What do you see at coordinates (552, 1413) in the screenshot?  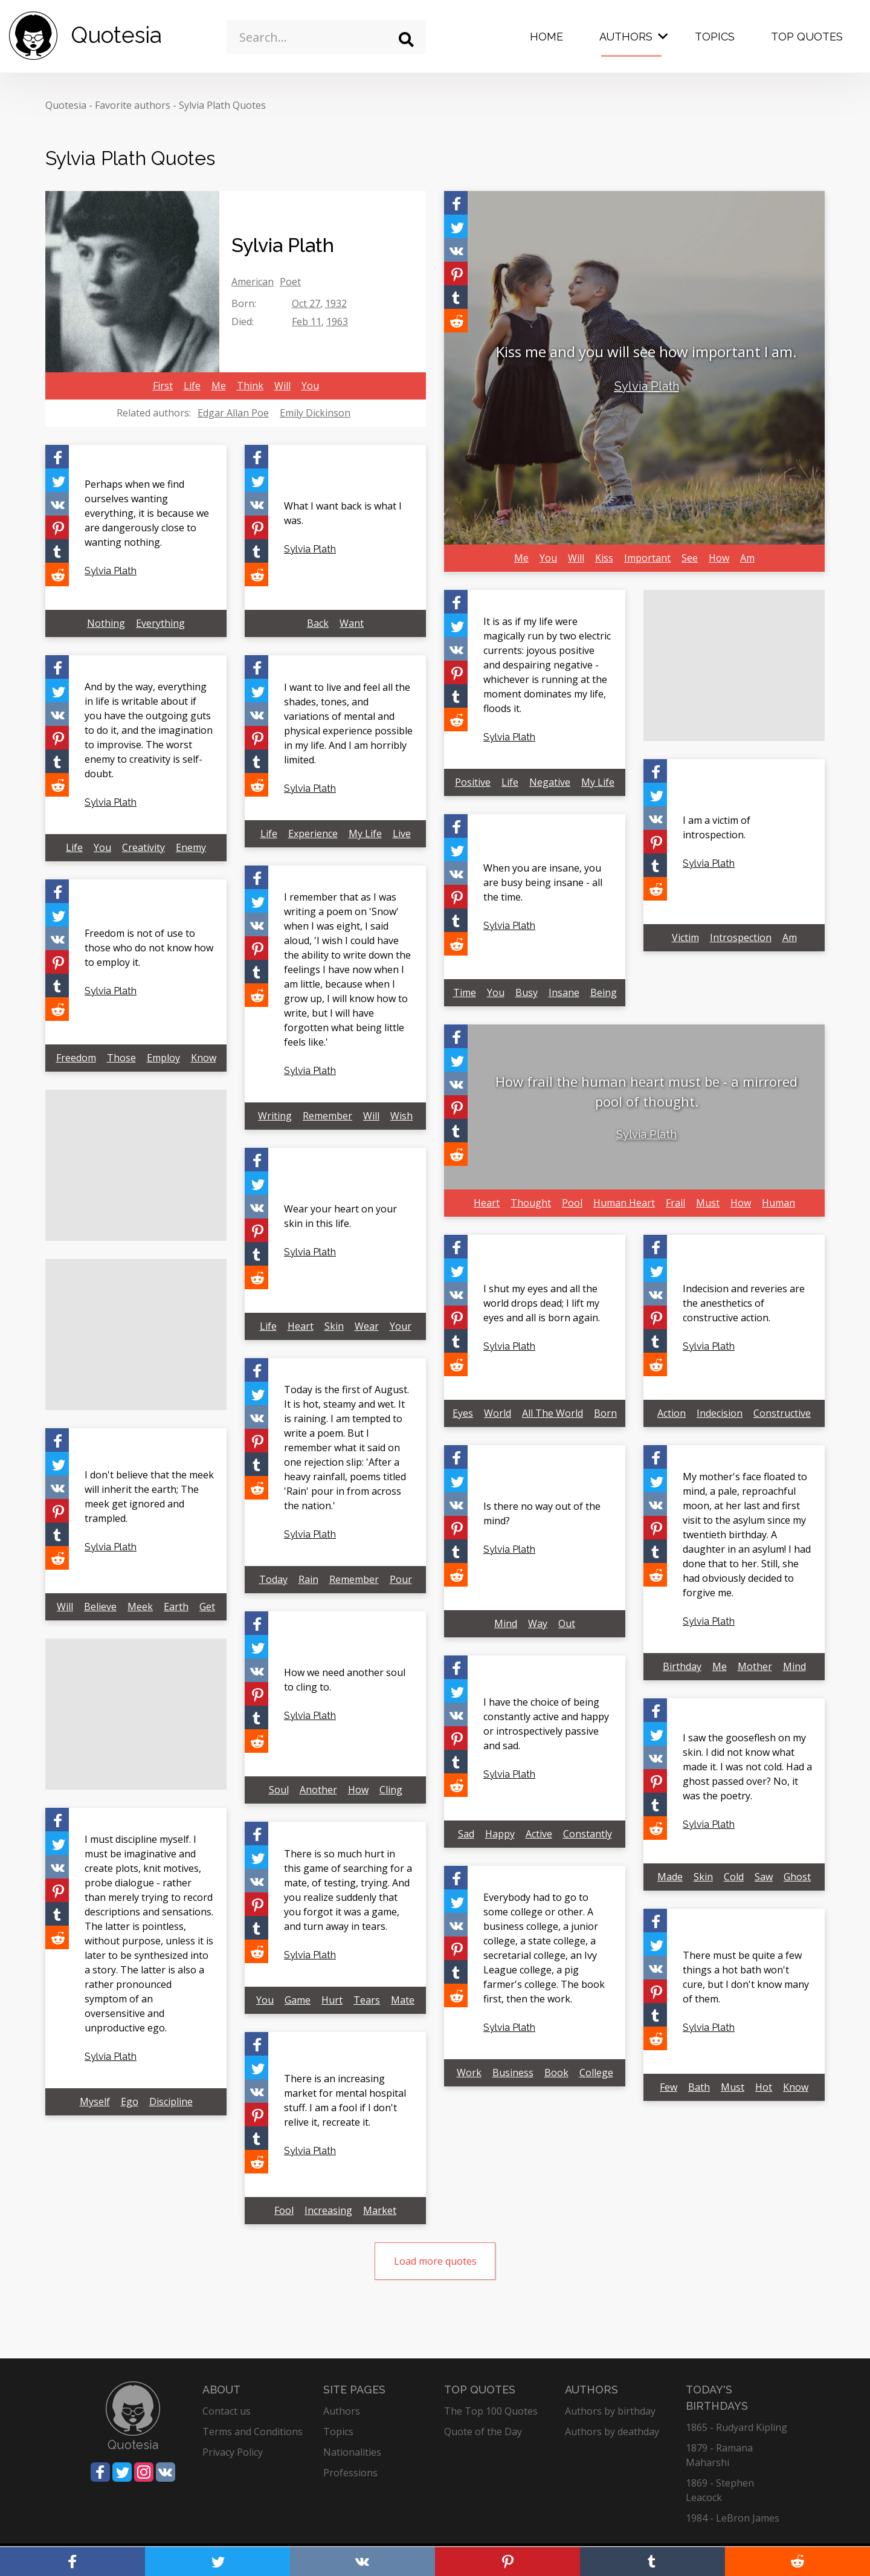 I see `All The World` at bounding box center [552, 1413].